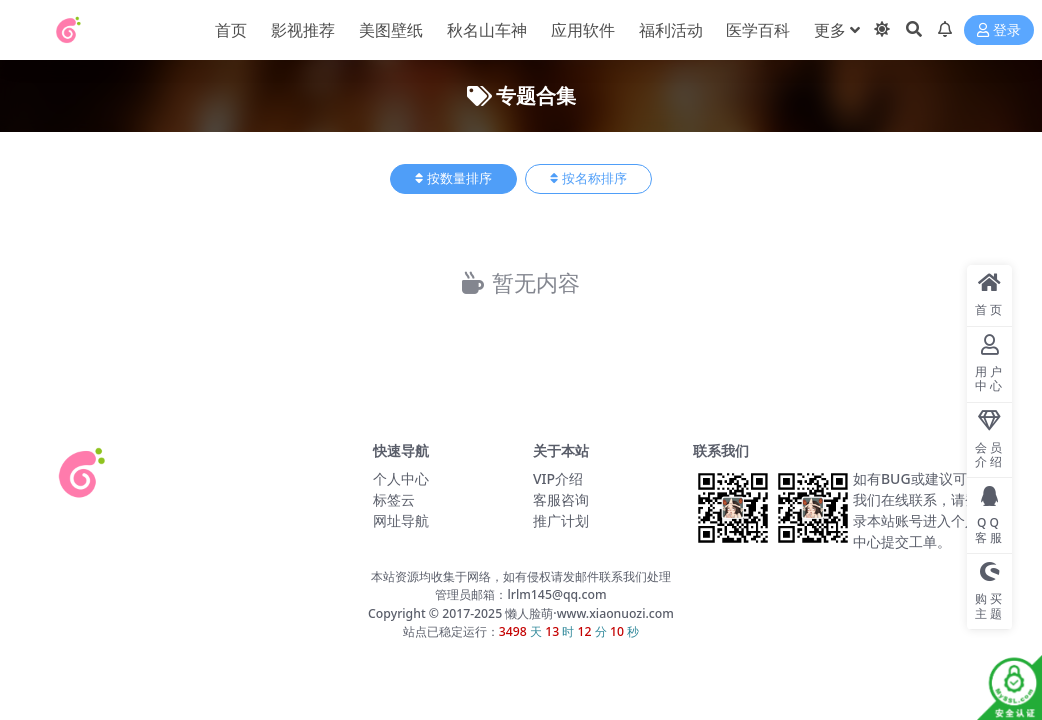 The width and height of the screenshot is (1042, 720). I want to click on 网址导航, so click(401, 520).